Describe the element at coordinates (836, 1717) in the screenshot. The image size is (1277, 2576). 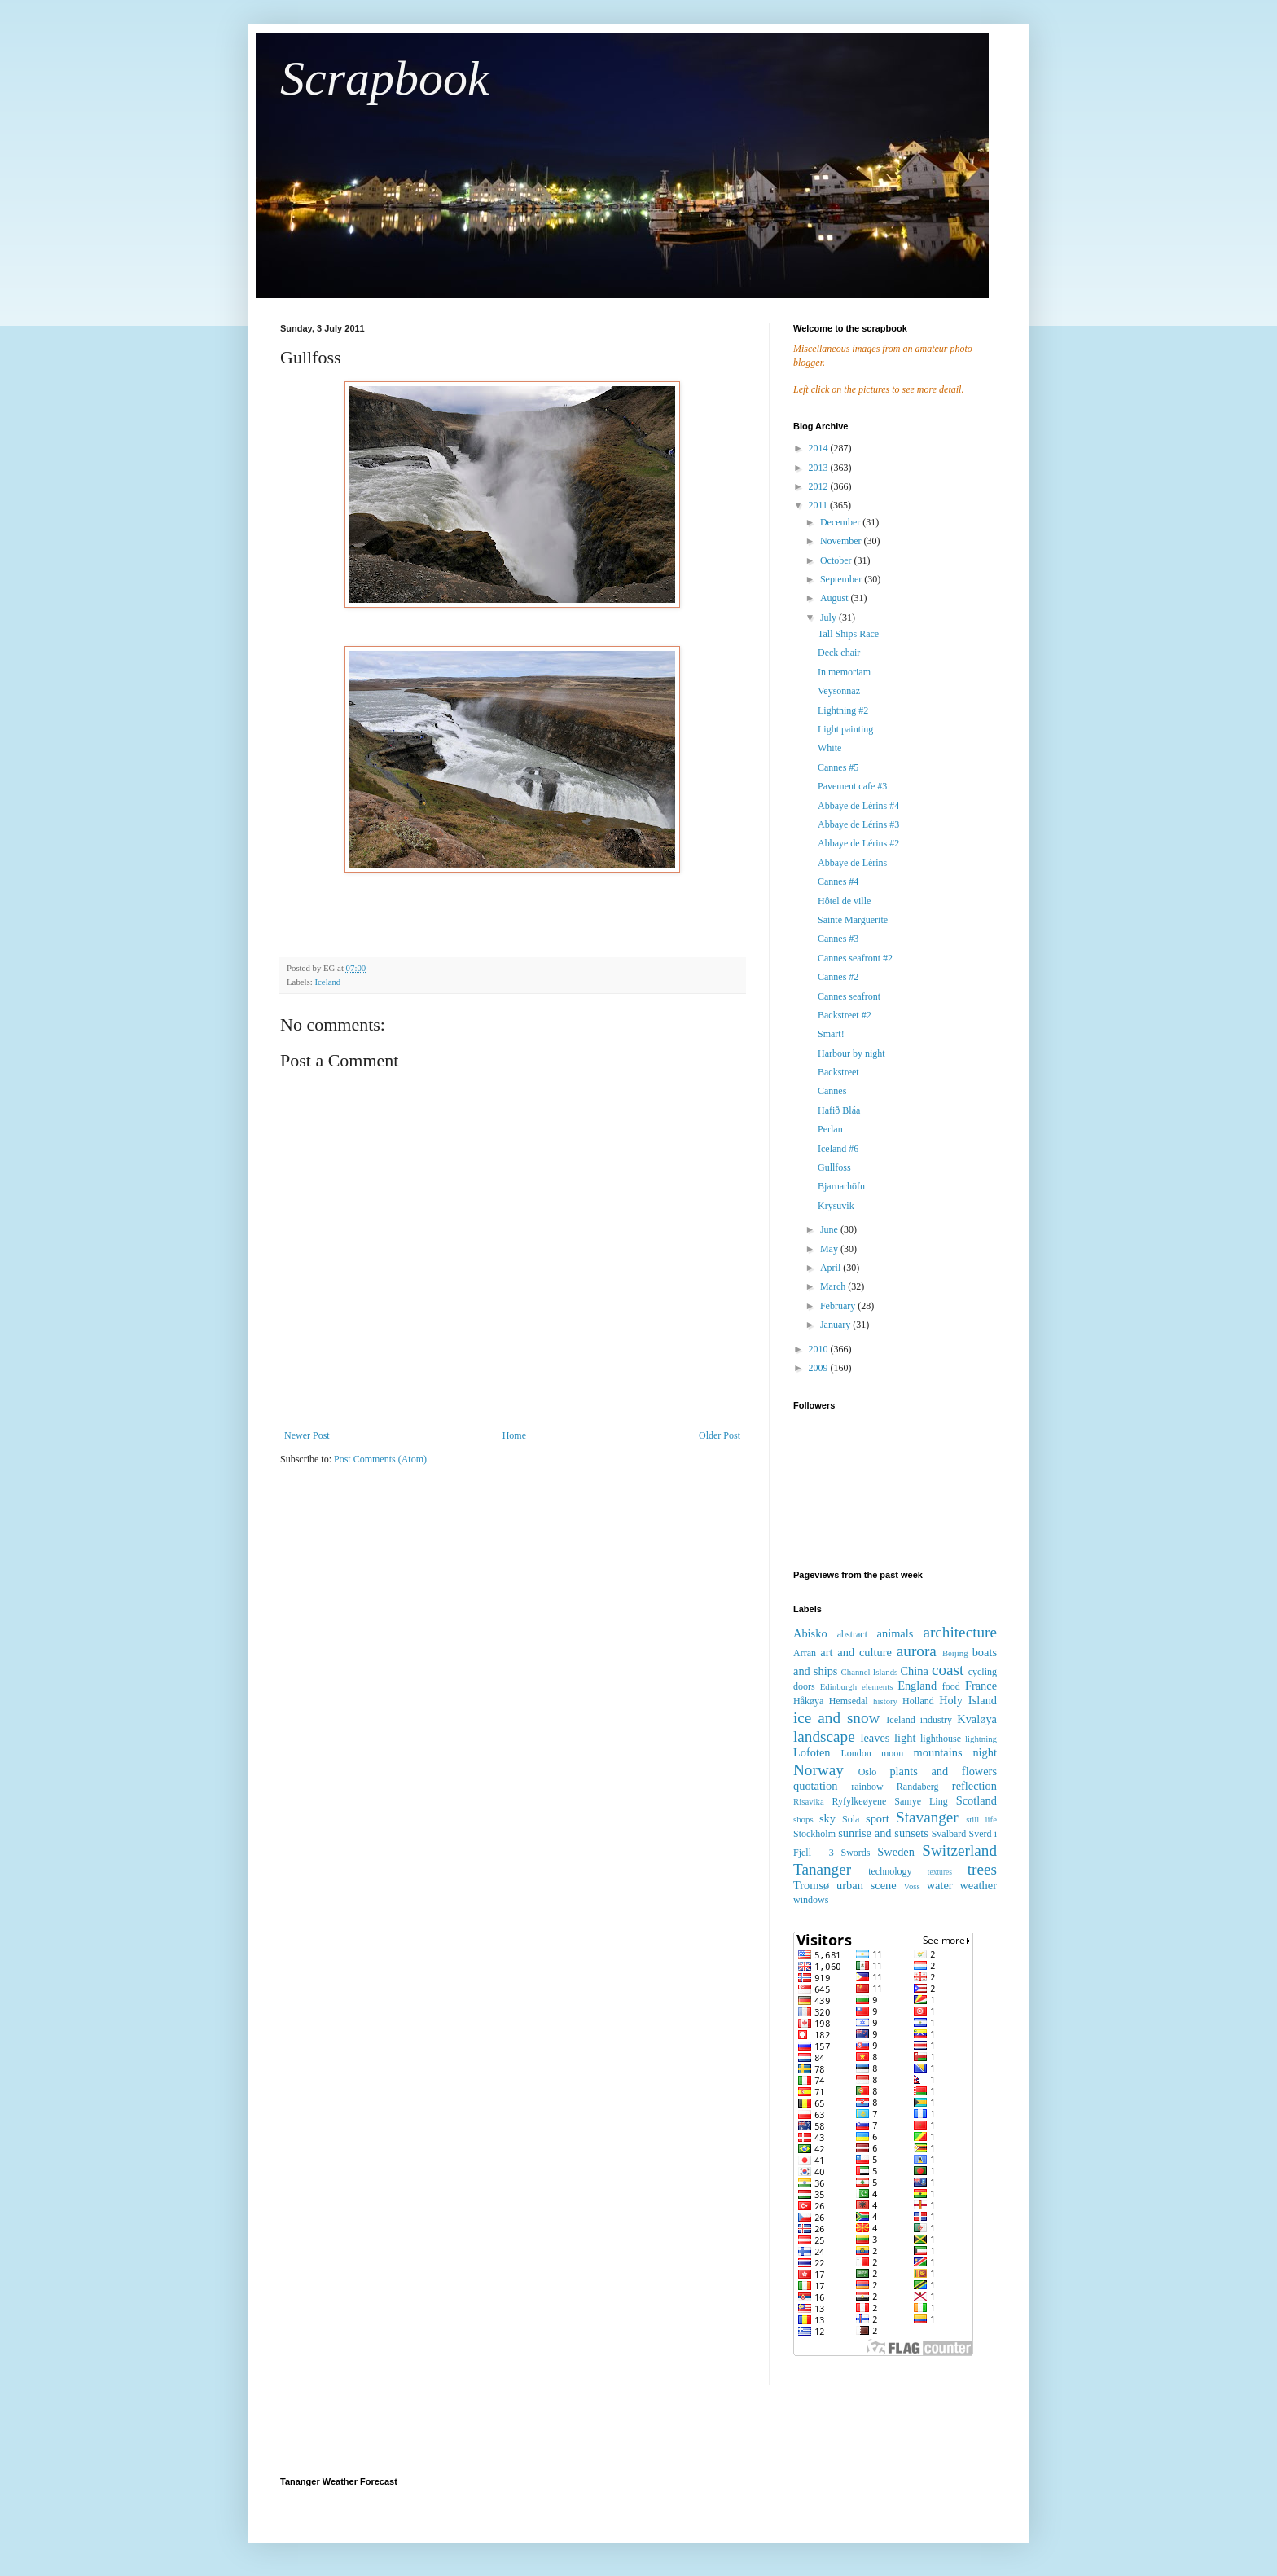
I see `ice and snow` at that location.